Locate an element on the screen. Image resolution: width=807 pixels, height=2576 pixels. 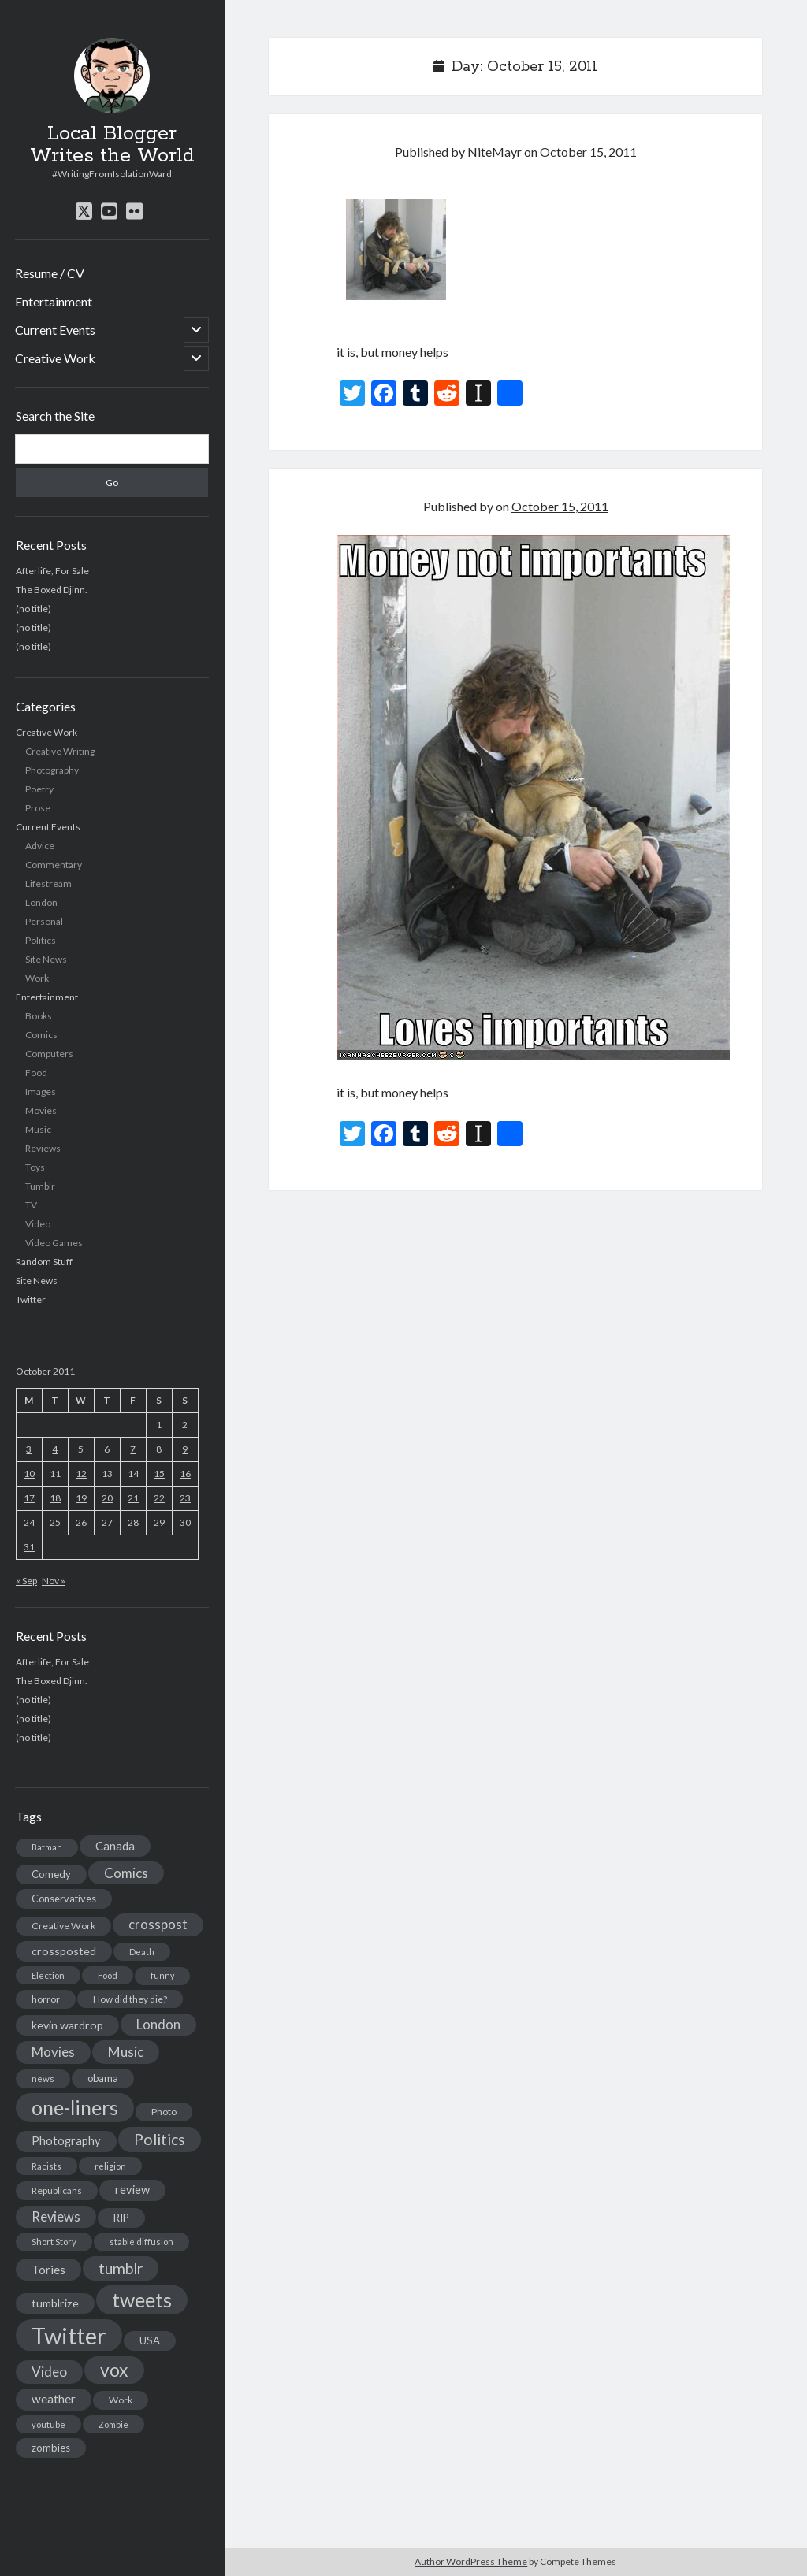
October 15, 2011 is located at coordinates (588, 151).